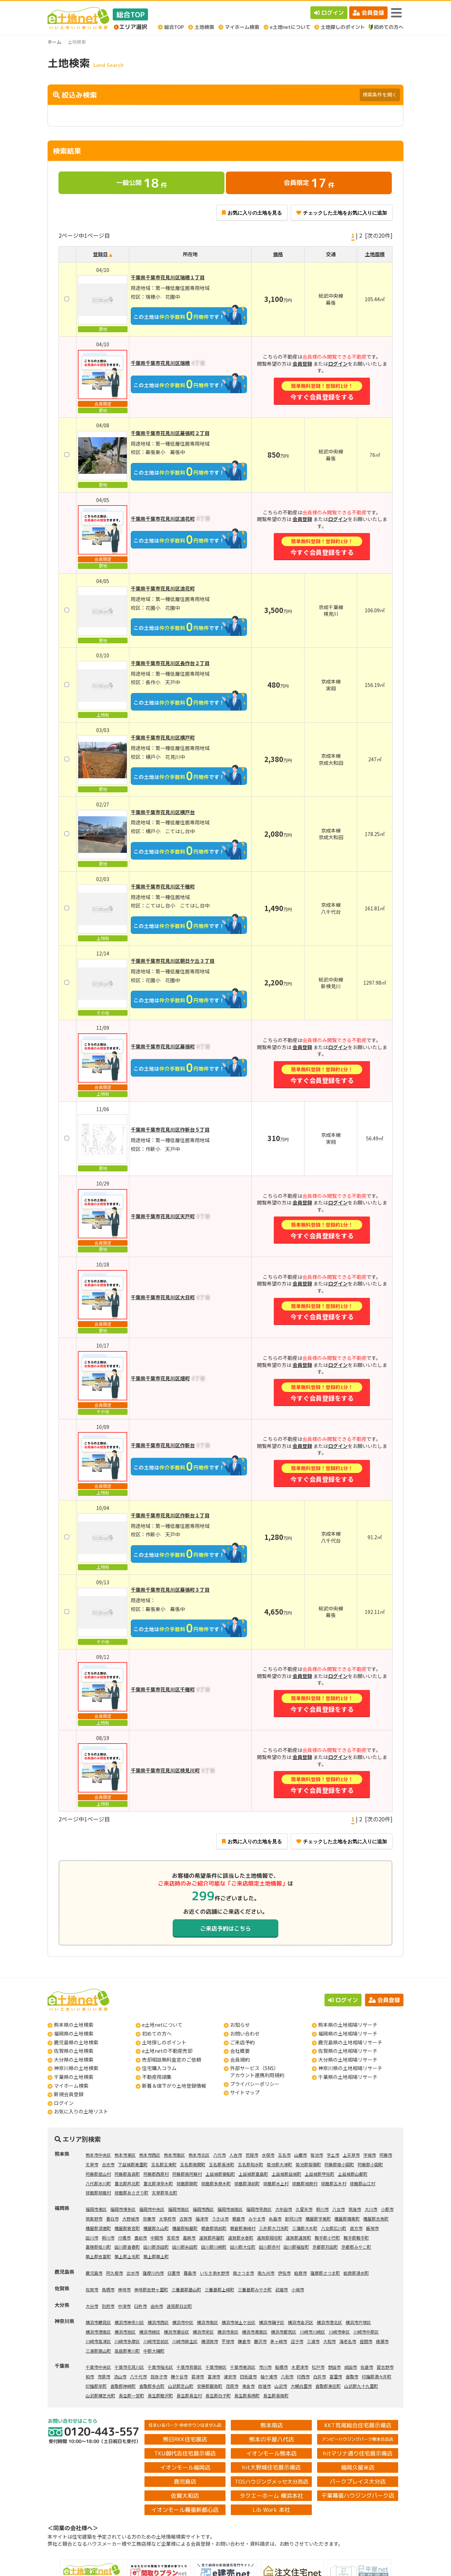  I want to click on 香取郡東庄町, so click(328, 2386).